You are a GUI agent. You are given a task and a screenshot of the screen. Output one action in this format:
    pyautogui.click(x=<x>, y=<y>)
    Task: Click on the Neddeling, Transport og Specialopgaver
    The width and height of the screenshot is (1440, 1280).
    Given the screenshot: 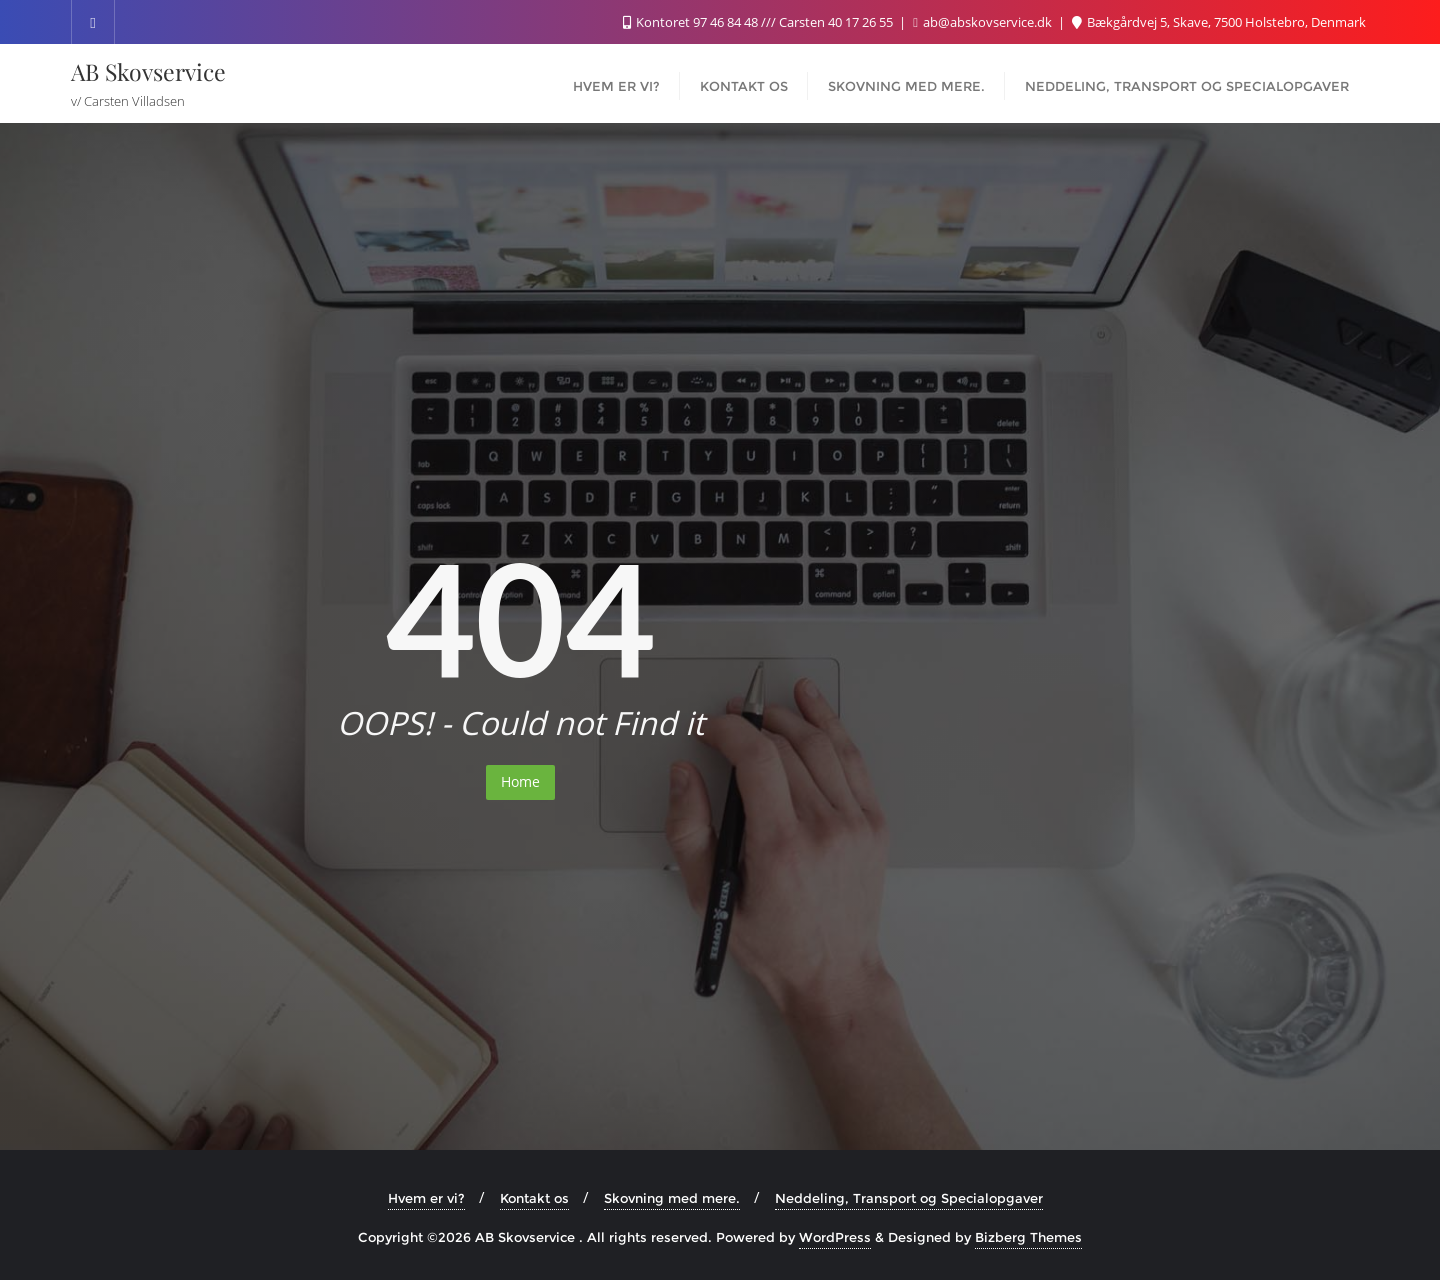 What is the action you would take?
    pyautogui.click(x=909, y=1198)
    